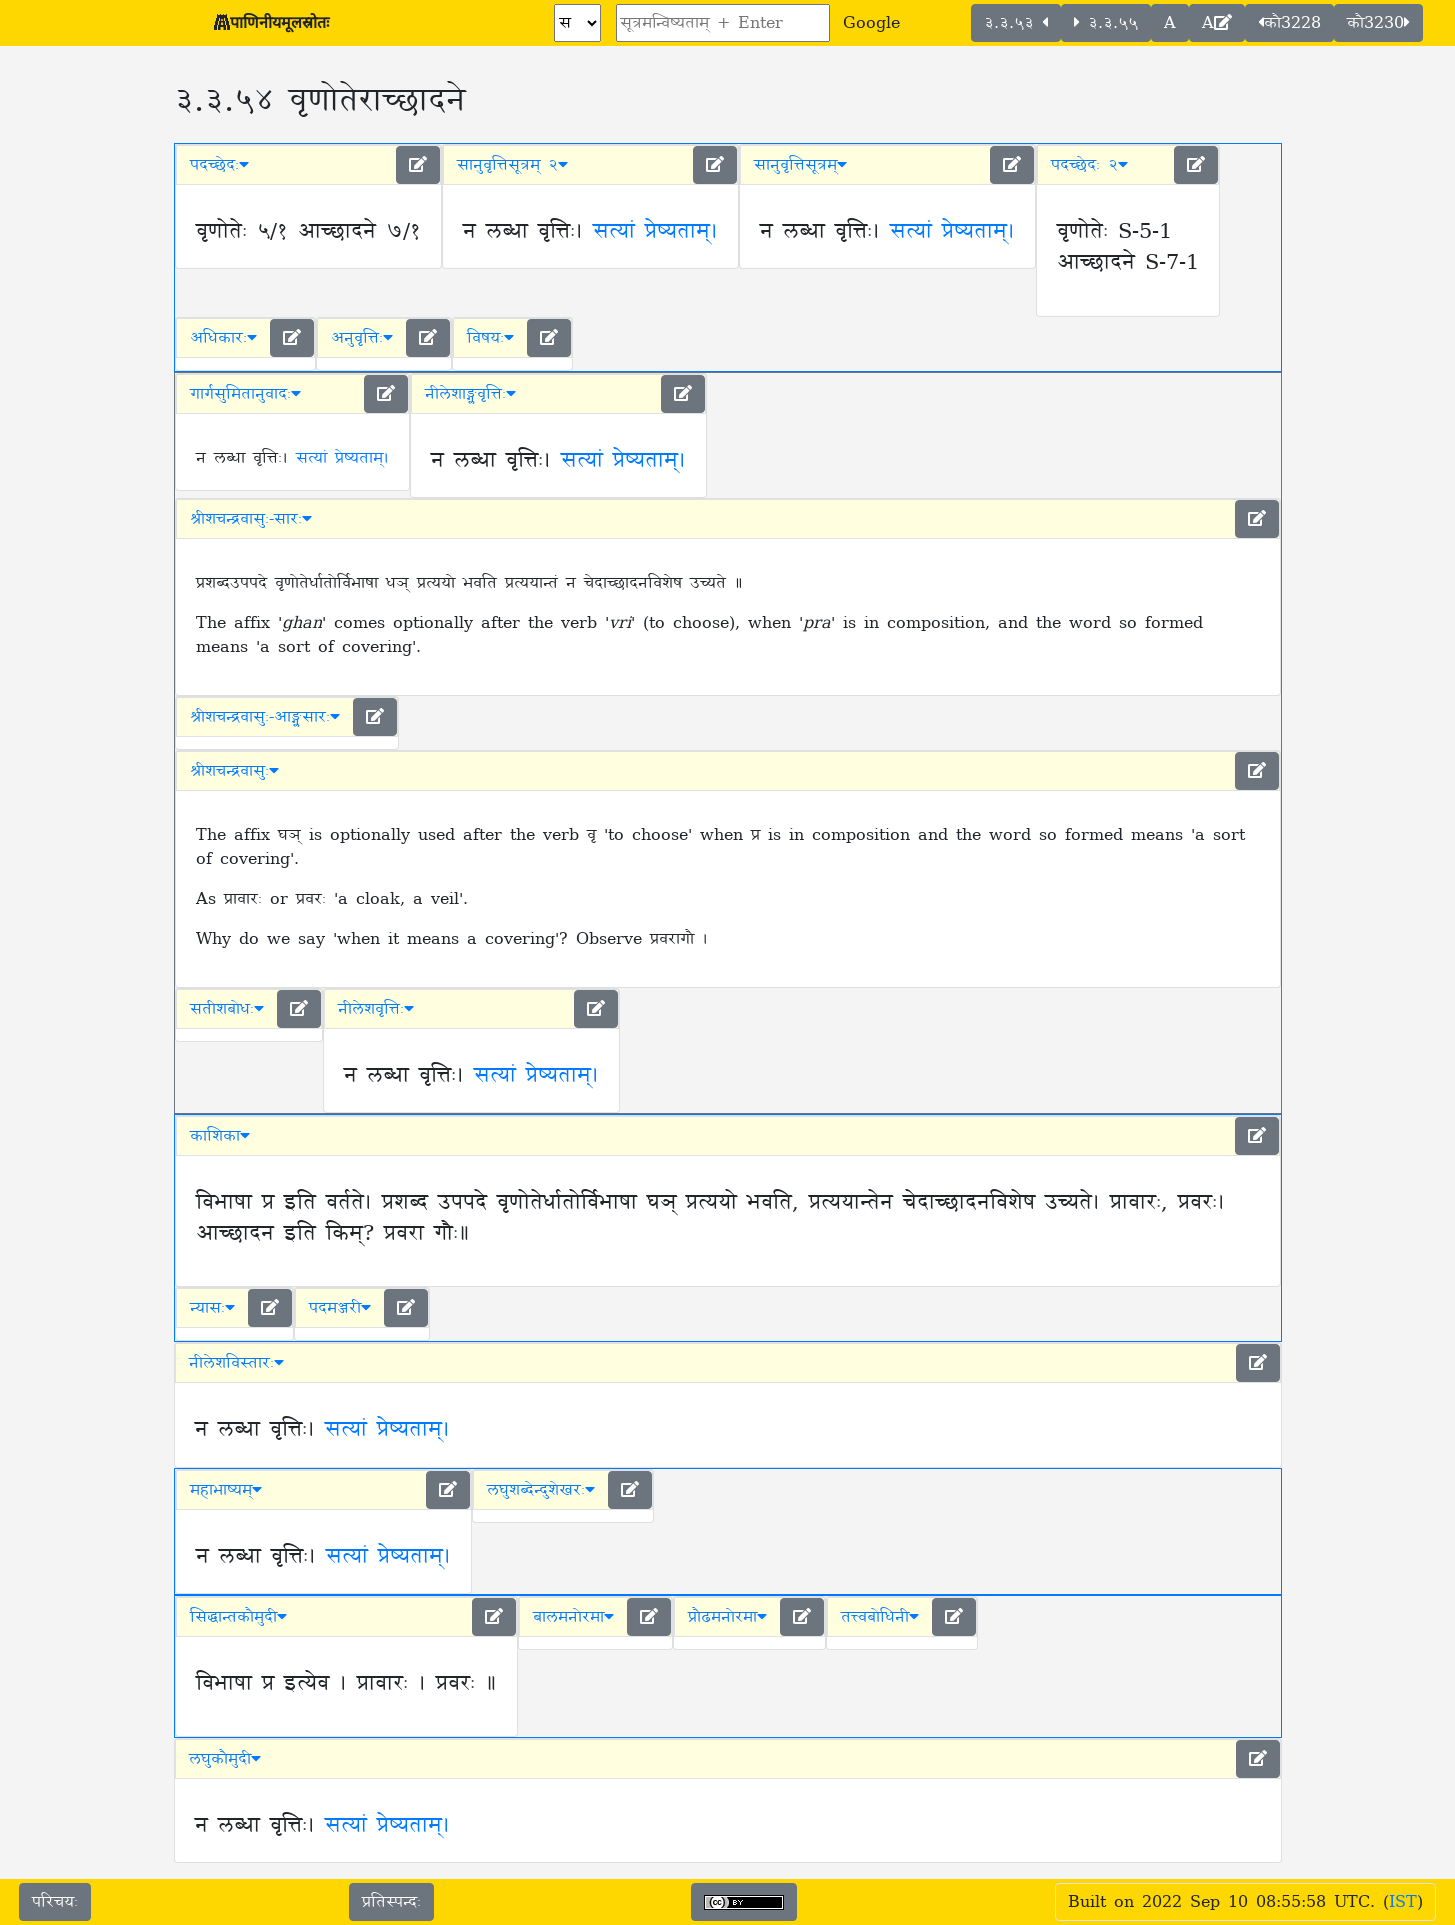  I want to click on विषयः [button], so click(490, 338).